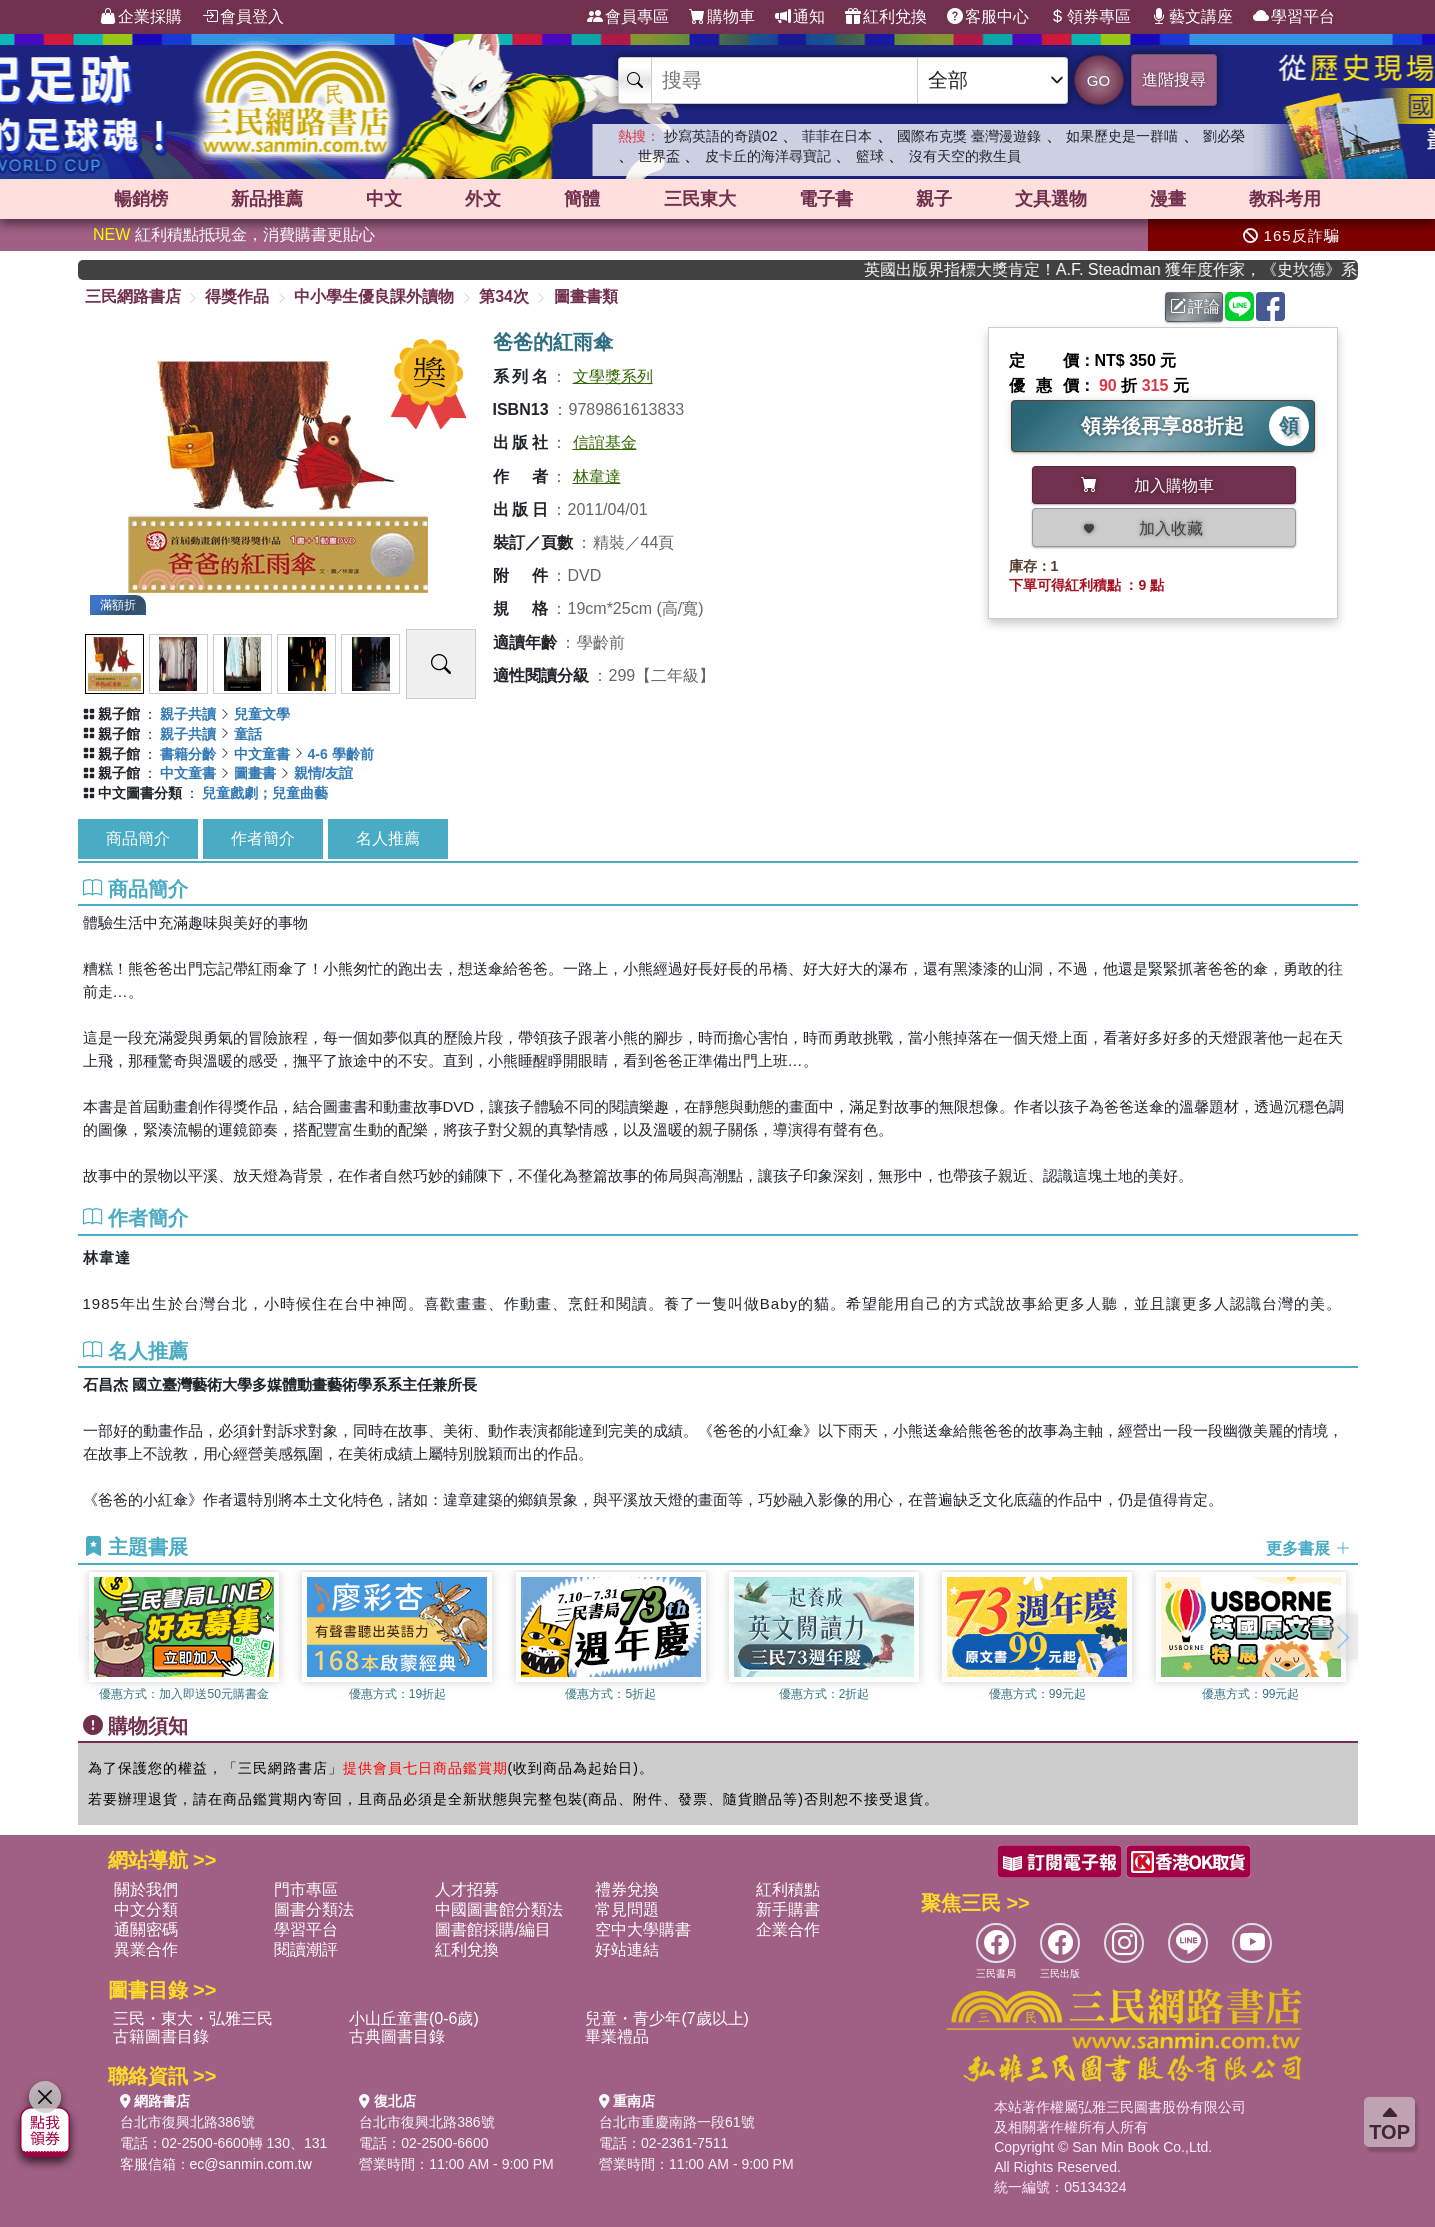 Image resolution: width=1435 pixels, height=2227 pixels. I want to click on 會員專區, so click(628, 17).